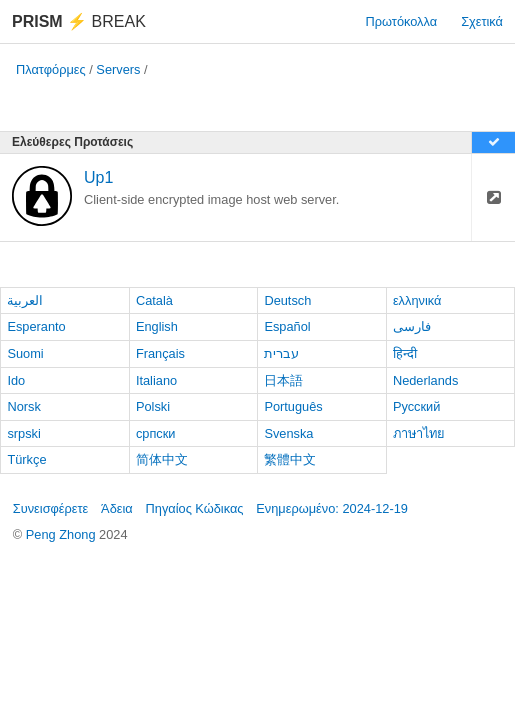 This screenshot has height=720, width=515. What do you see at coordinates (51, 69) in the screenshot?
I see `Πλατφόρμες` at bounding box center [51, 69].